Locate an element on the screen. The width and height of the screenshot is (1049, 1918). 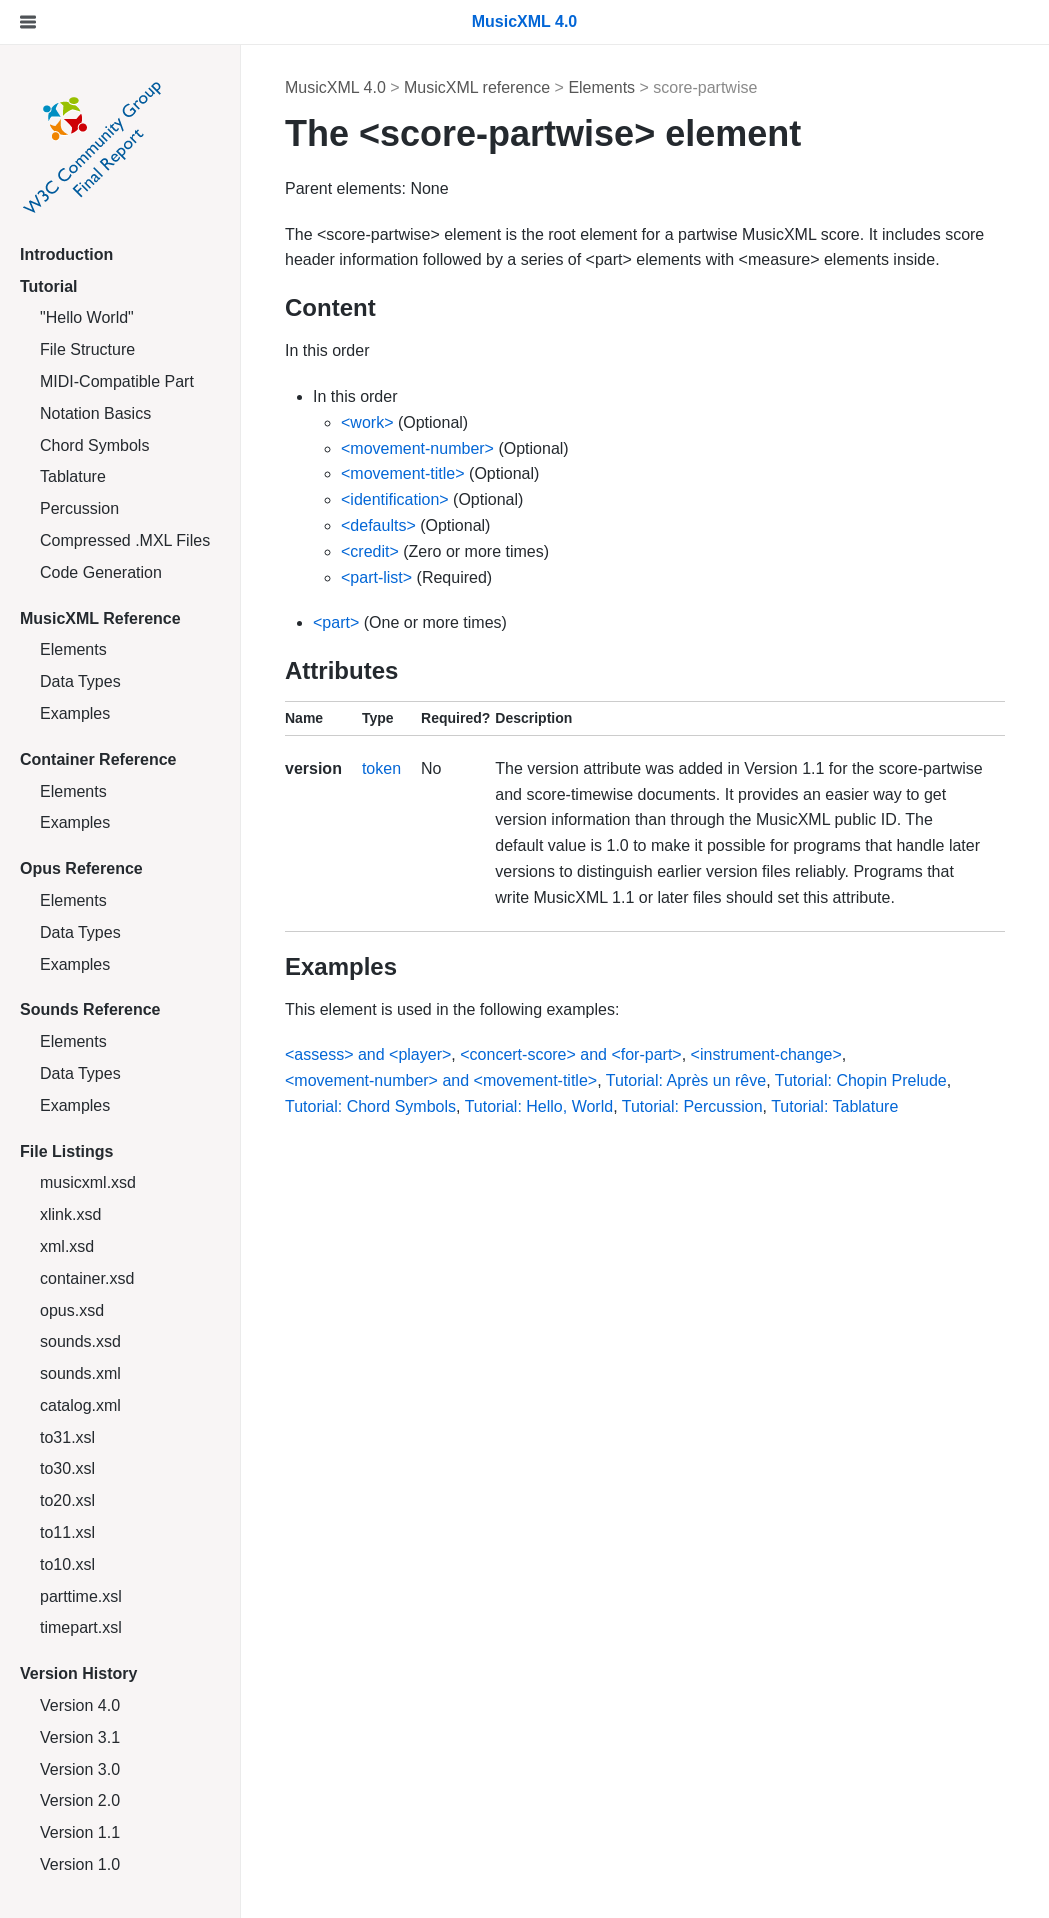
MusicXML reference is located at coordinates (477, 87).